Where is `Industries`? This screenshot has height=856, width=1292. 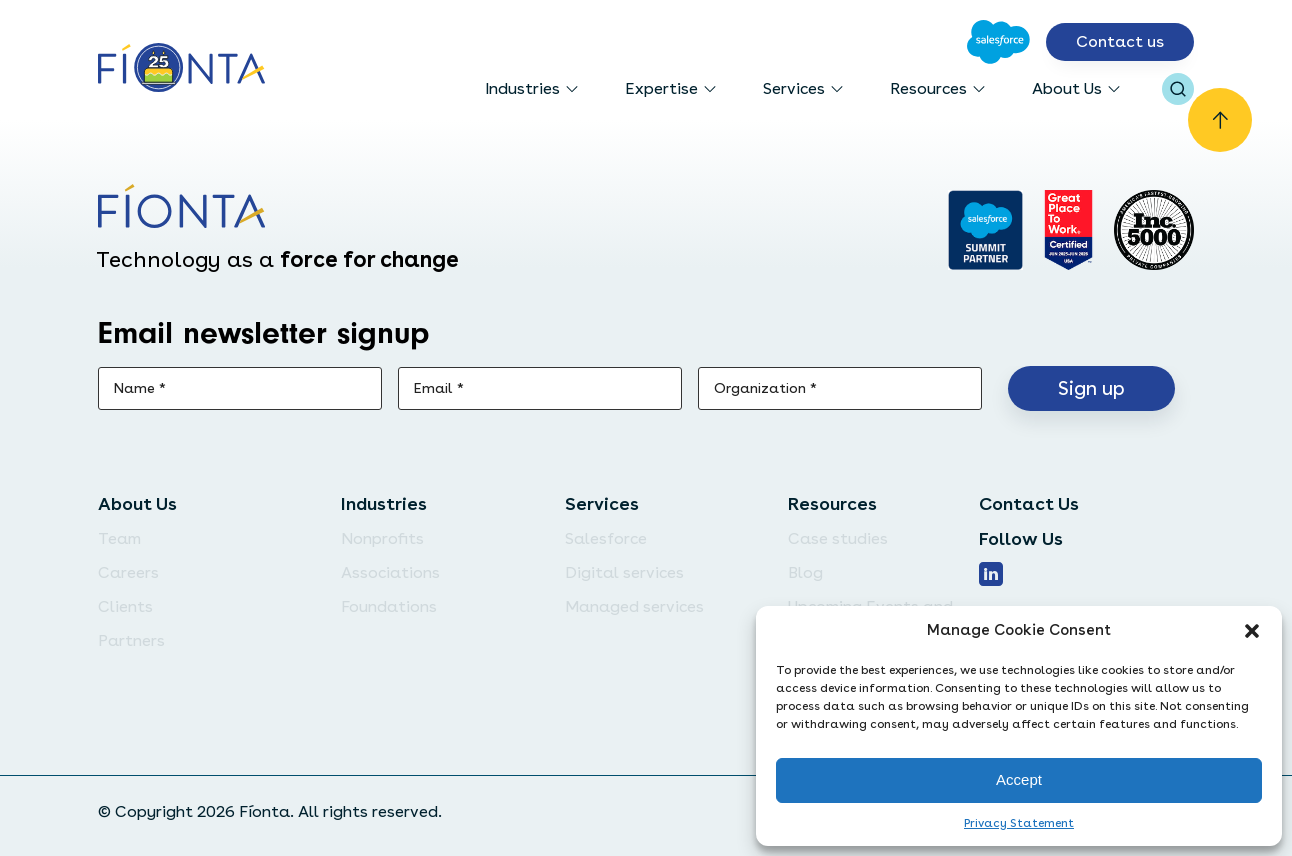
Industries is located at coordinates (522, 88).